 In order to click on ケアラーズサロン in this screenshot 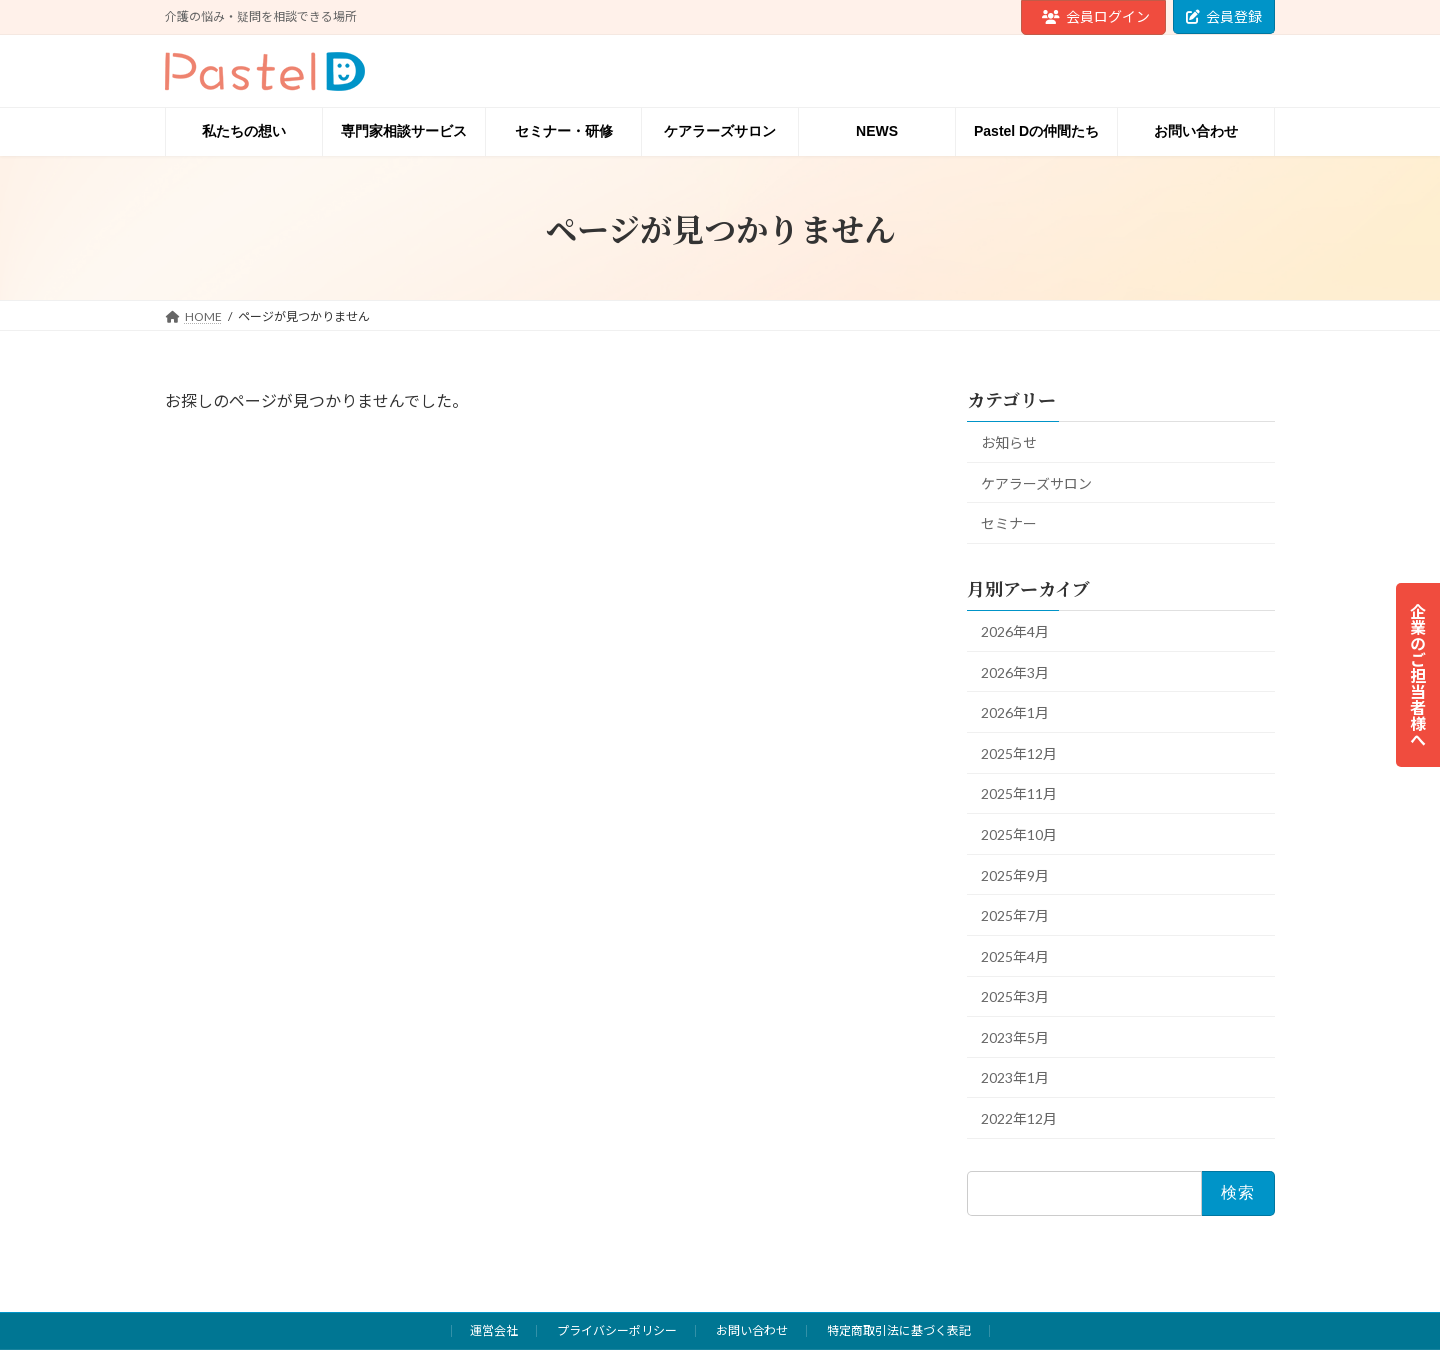, I will do `click(1036, 483)`.